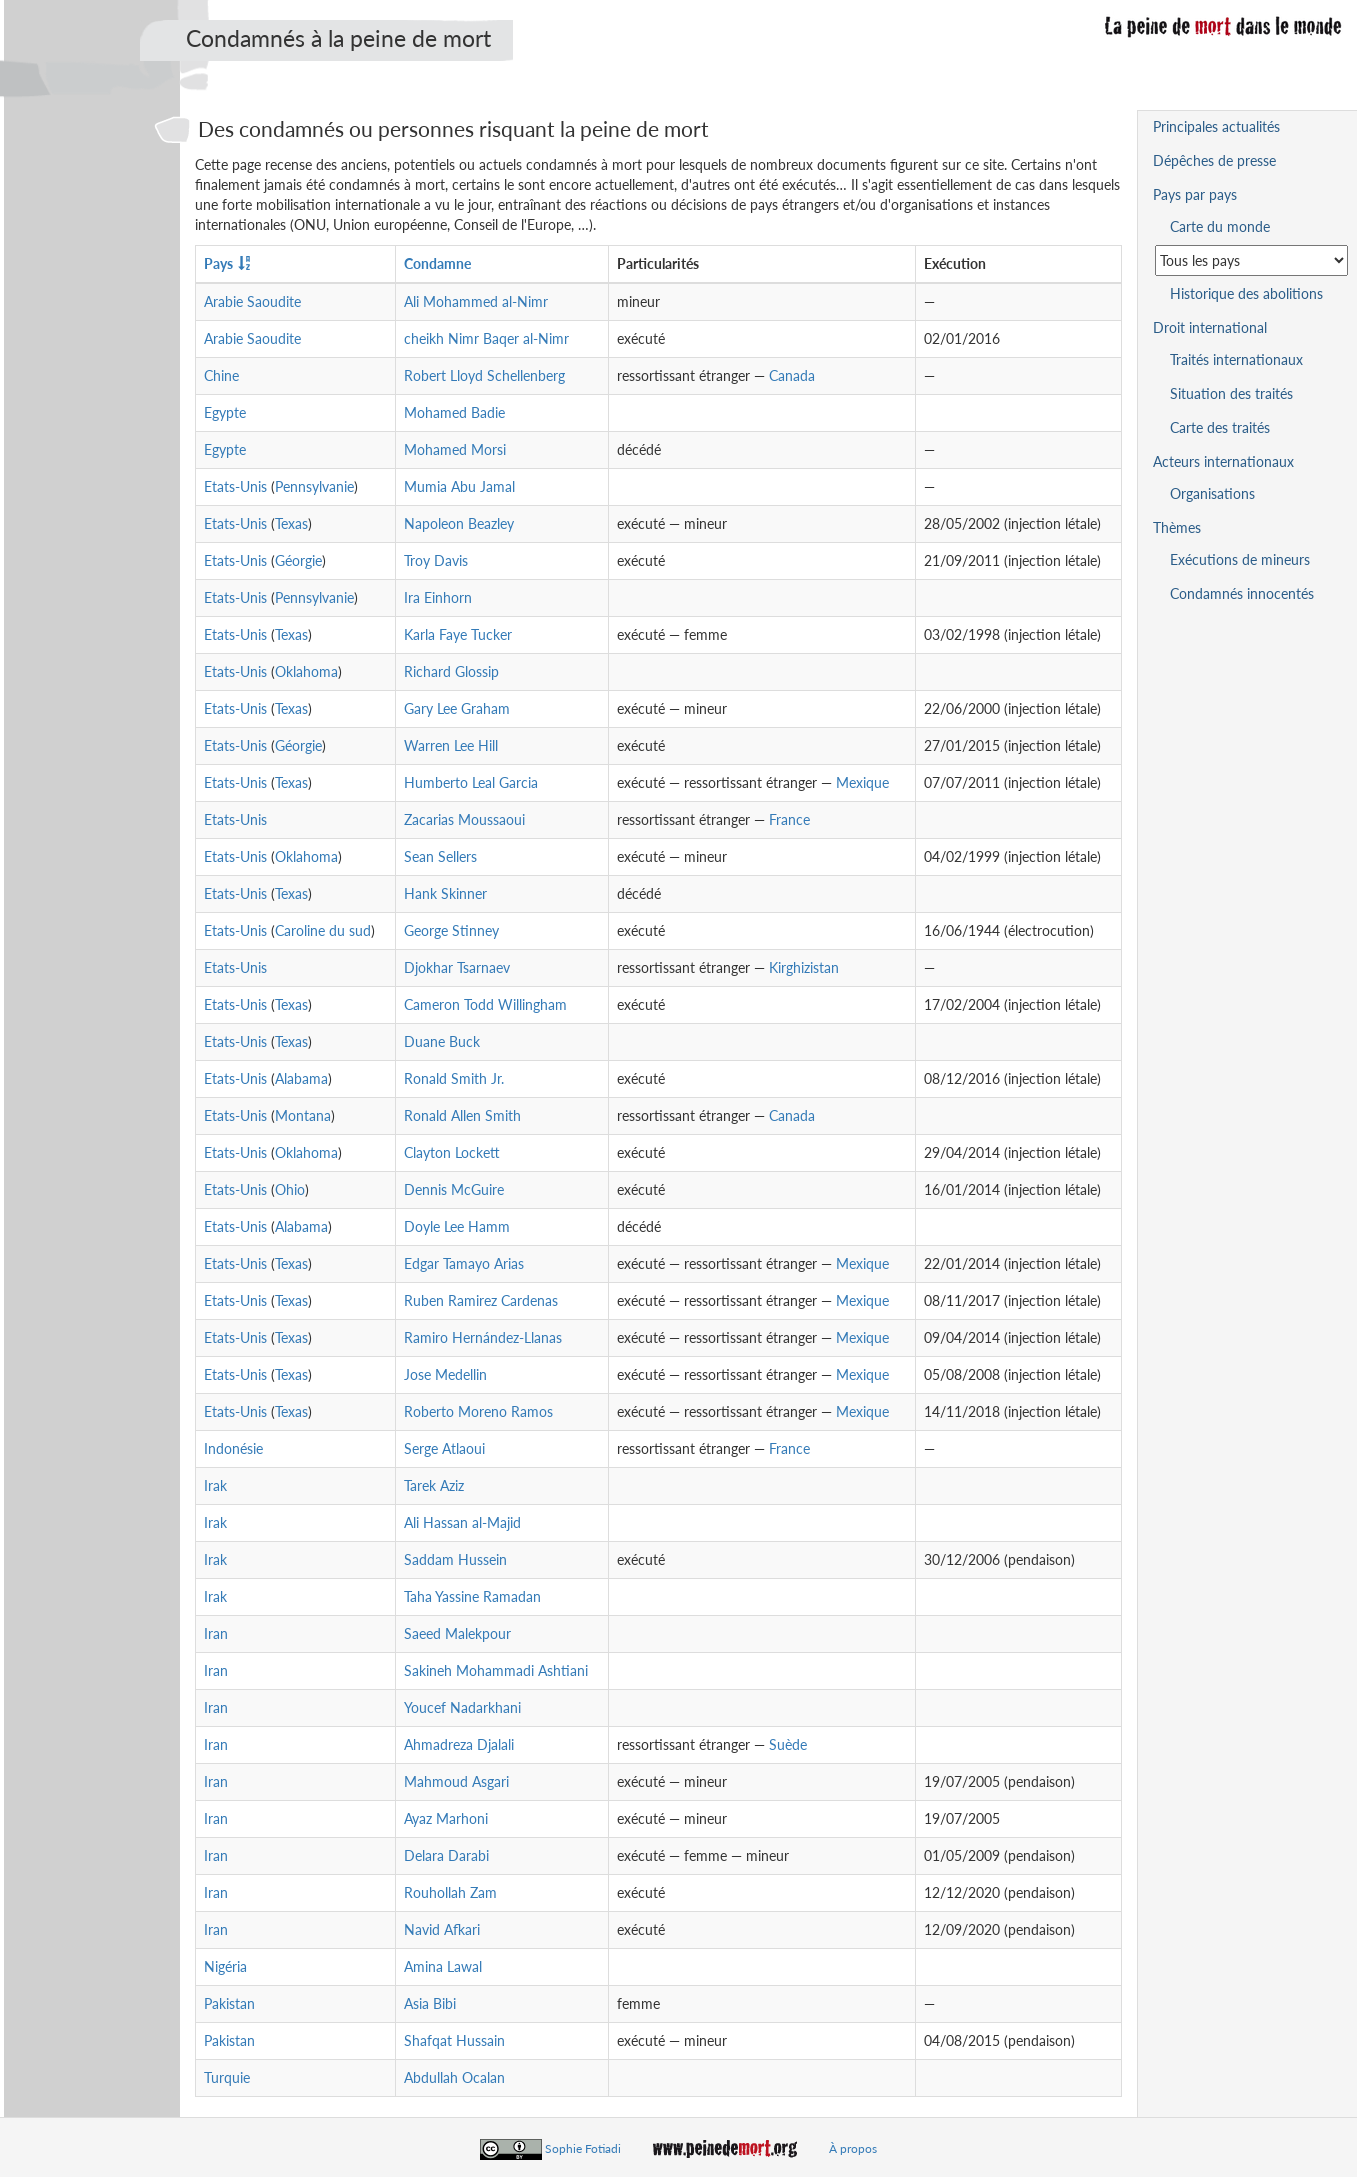 Image resolution: width=1357 pixels, height=2177 pixels. What do you see at coordinates (462, 1707) in the screenshot?
I see `Youcef Nadarkhani` at bounding box center [462, 1707].